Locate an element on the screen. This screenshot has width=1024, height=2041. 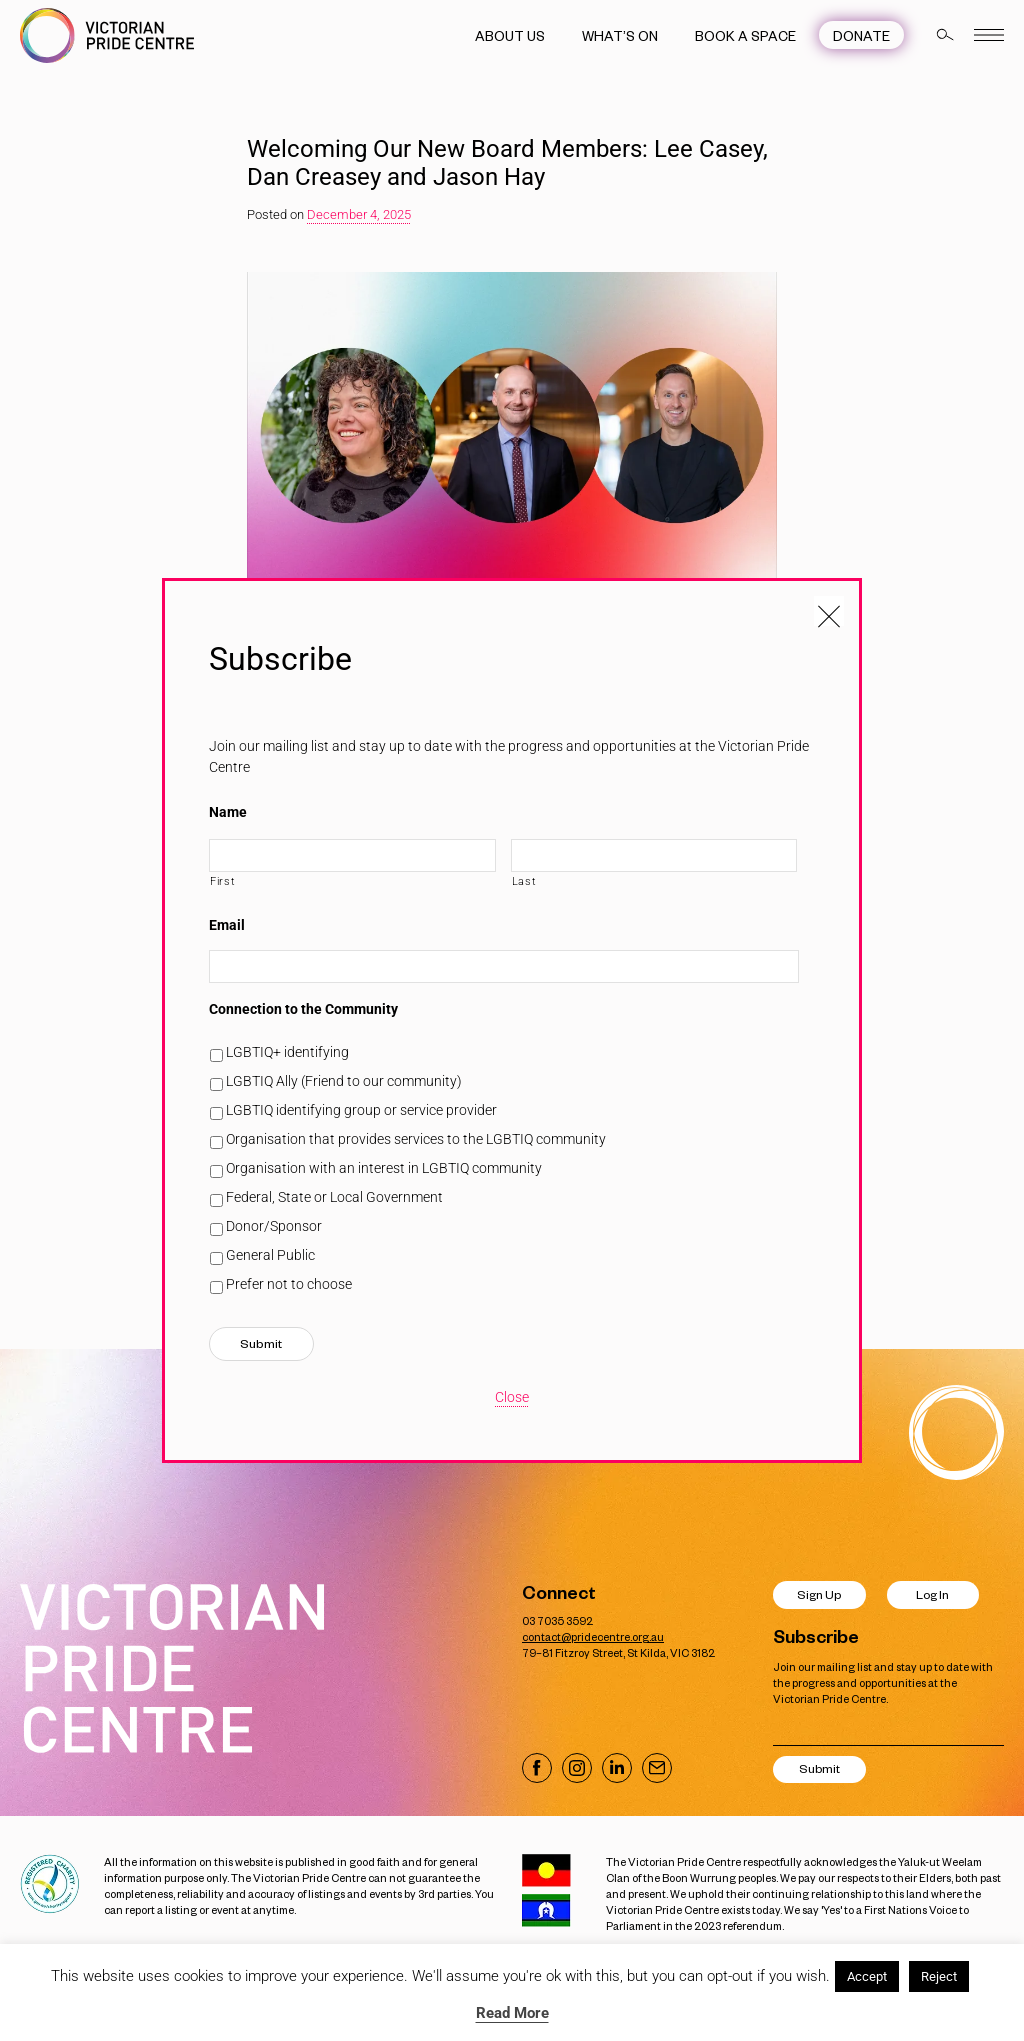
[Close popup] is located at coordinates (829, 611).